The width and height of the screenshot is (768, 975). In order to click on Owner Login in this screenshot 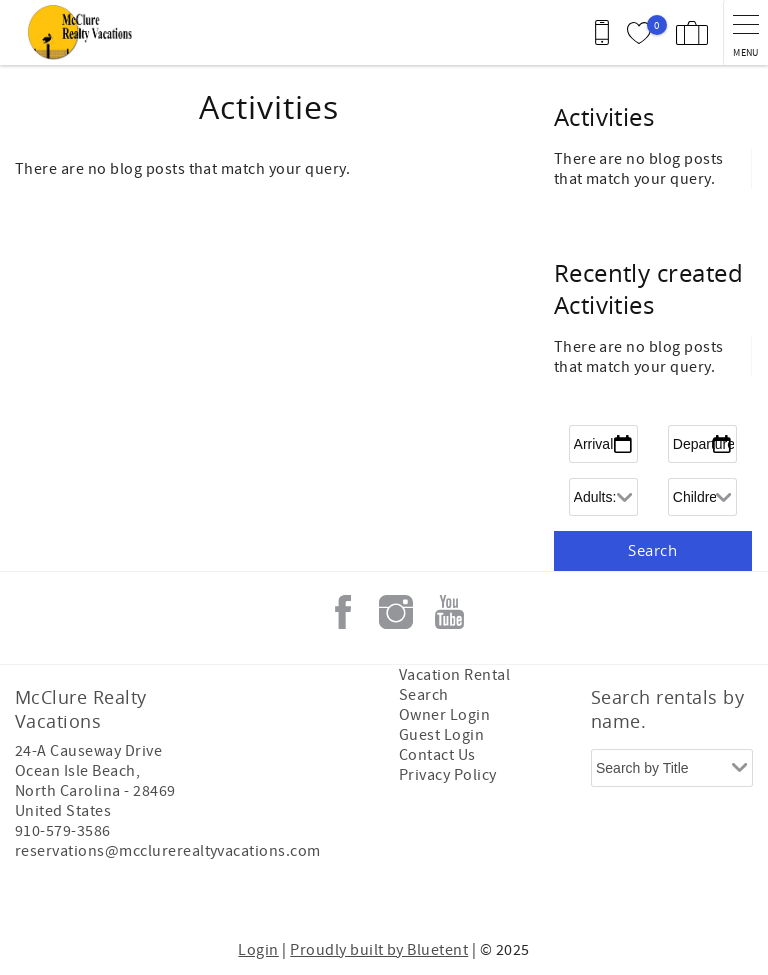, I will do `click(444, 715)`.